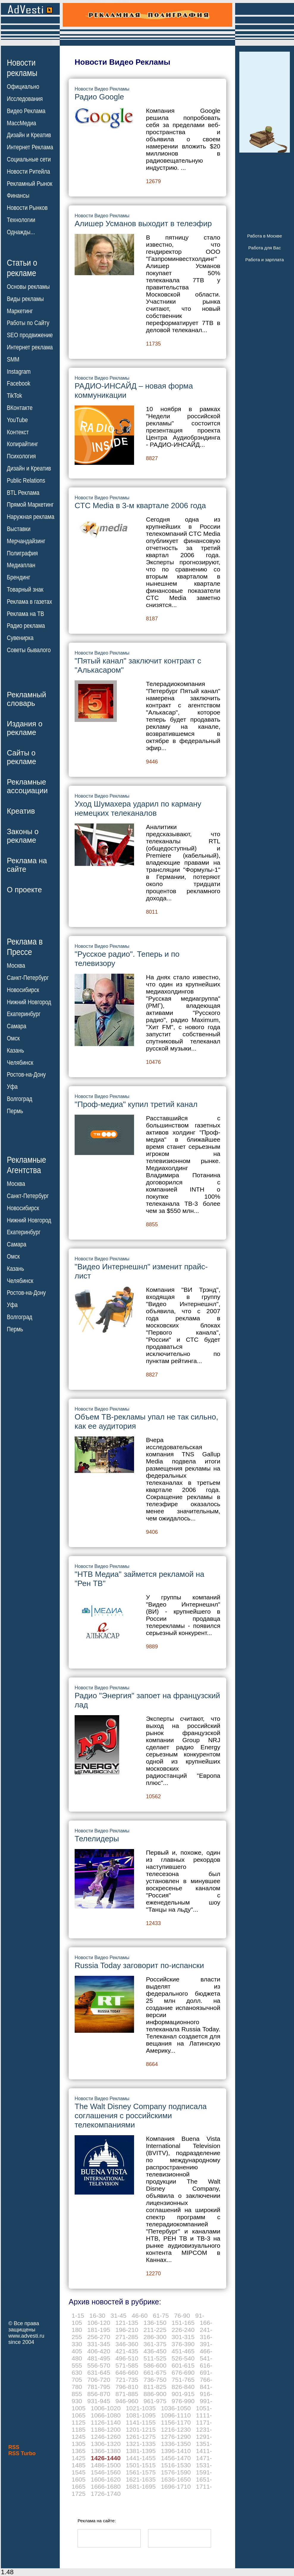 The image size is (294, 2576). What do you see at coordinates (140, 2458) in the screenshot?
I see `1441-1455` at bounding box center [140, 2458].